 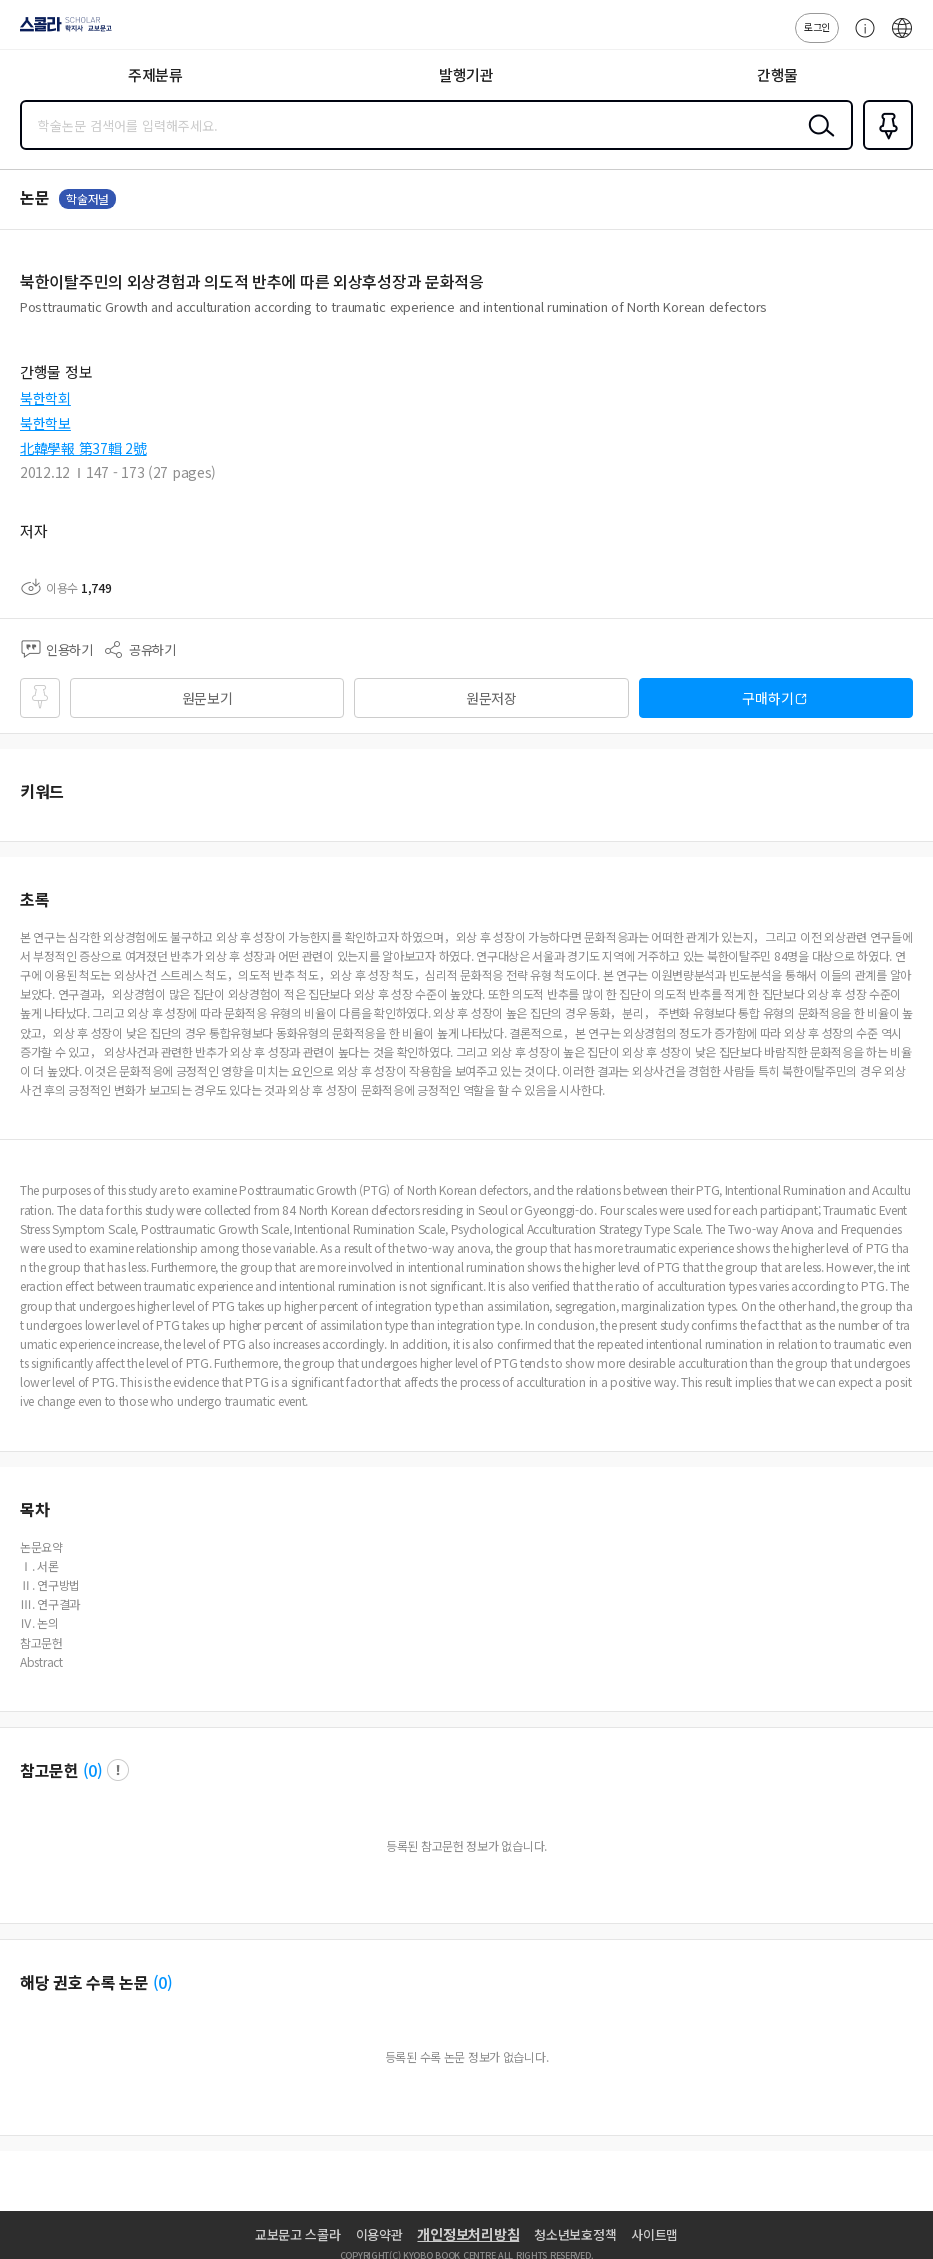 What do you see at coordinates (884, 148) in the screenshot?
I see `즐겨찾기` at bounding box center [884, 148].